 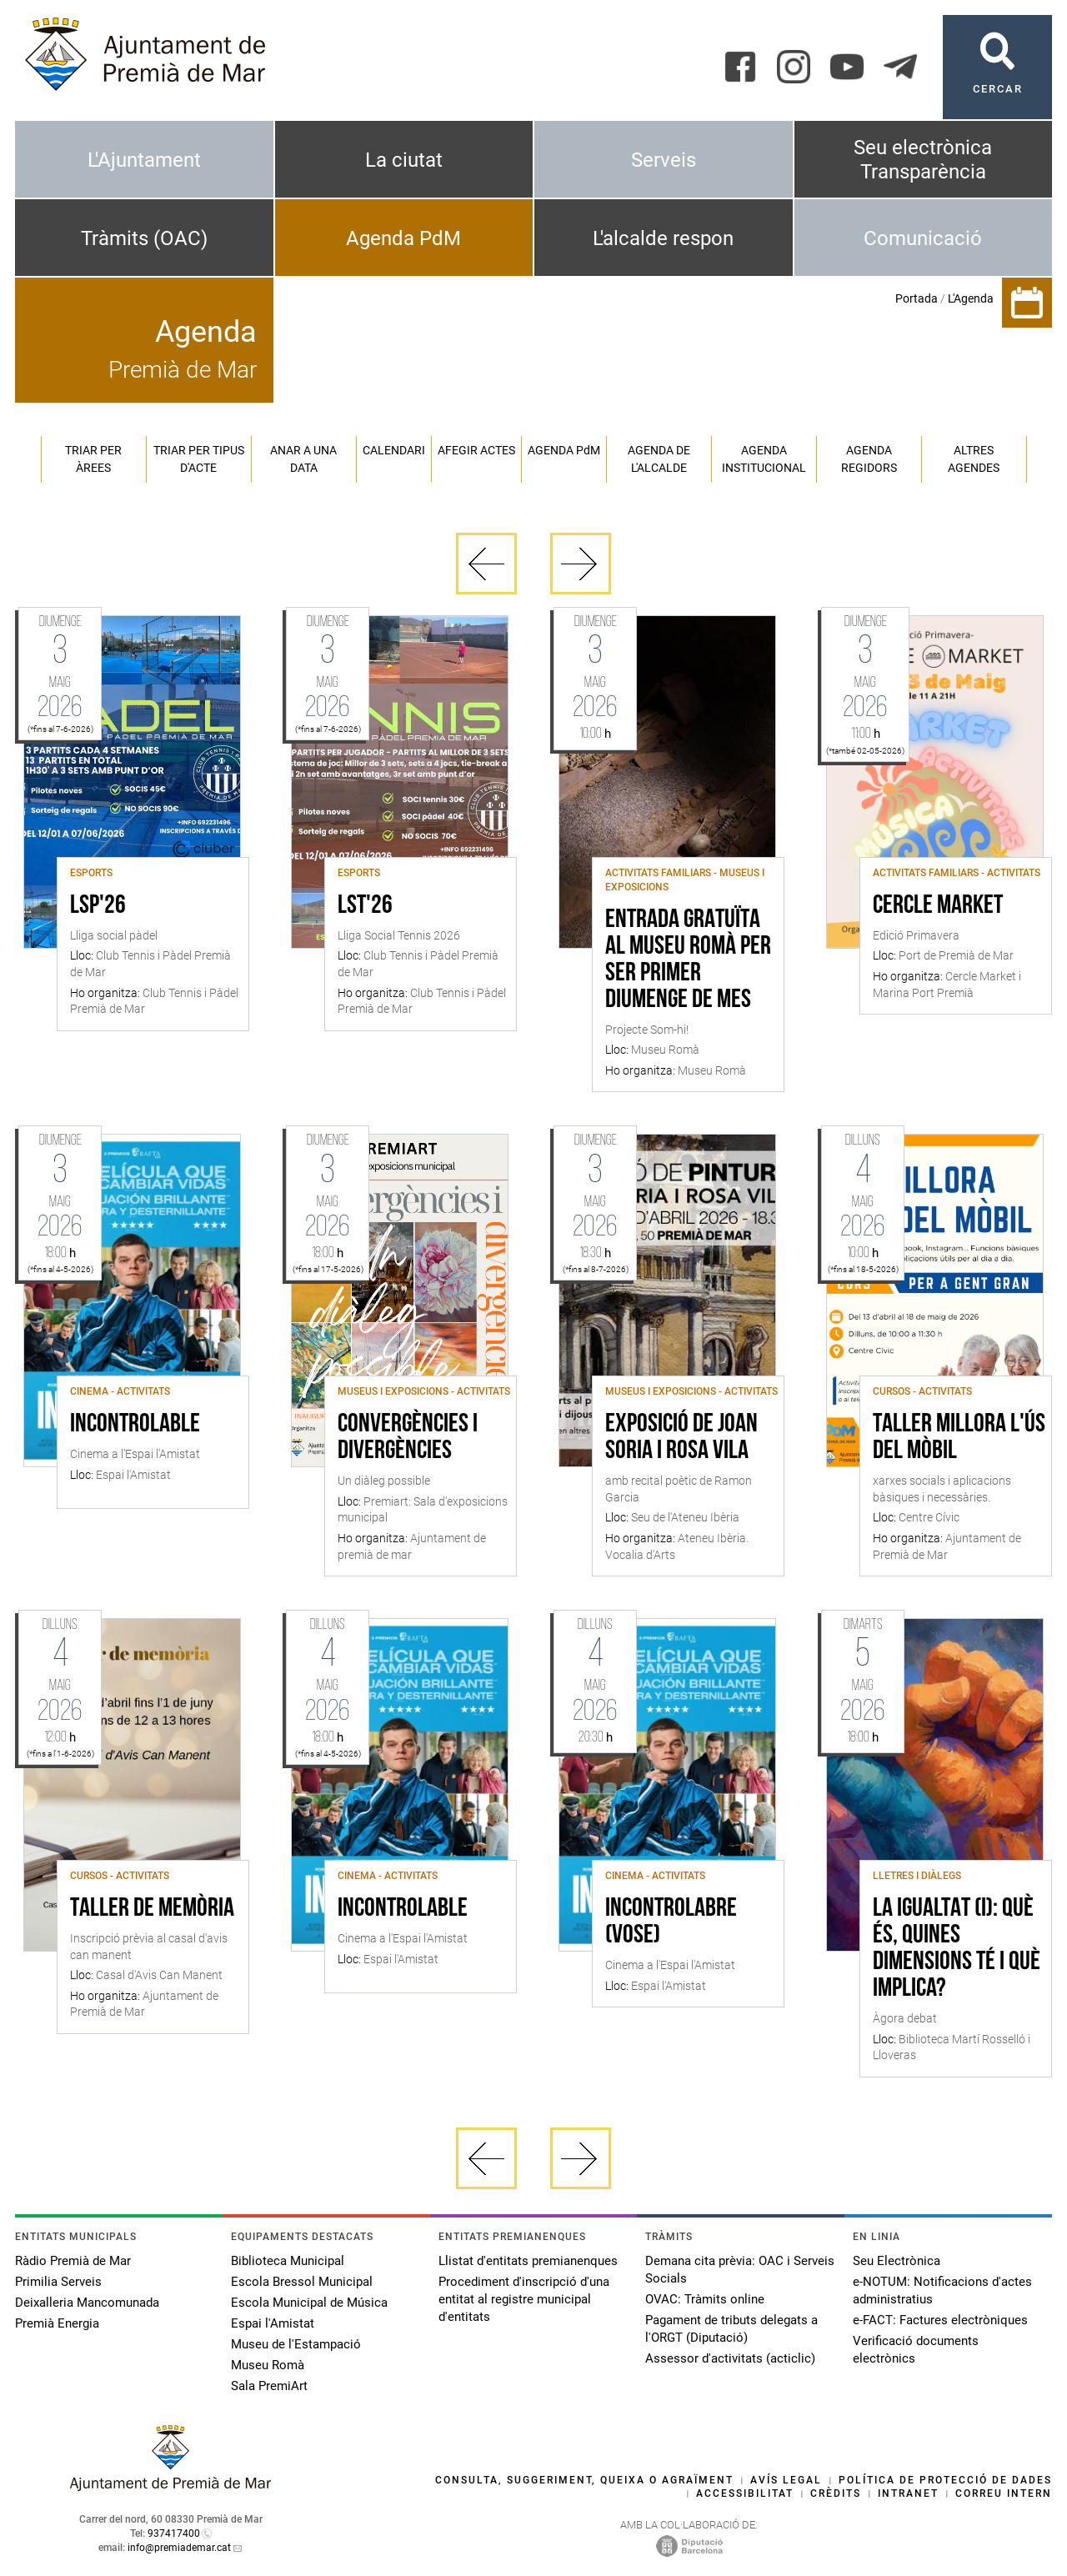 I want to click on La igualtat (I): què és, quines dimensions té i què implica?, so click(x=956, y=1949).